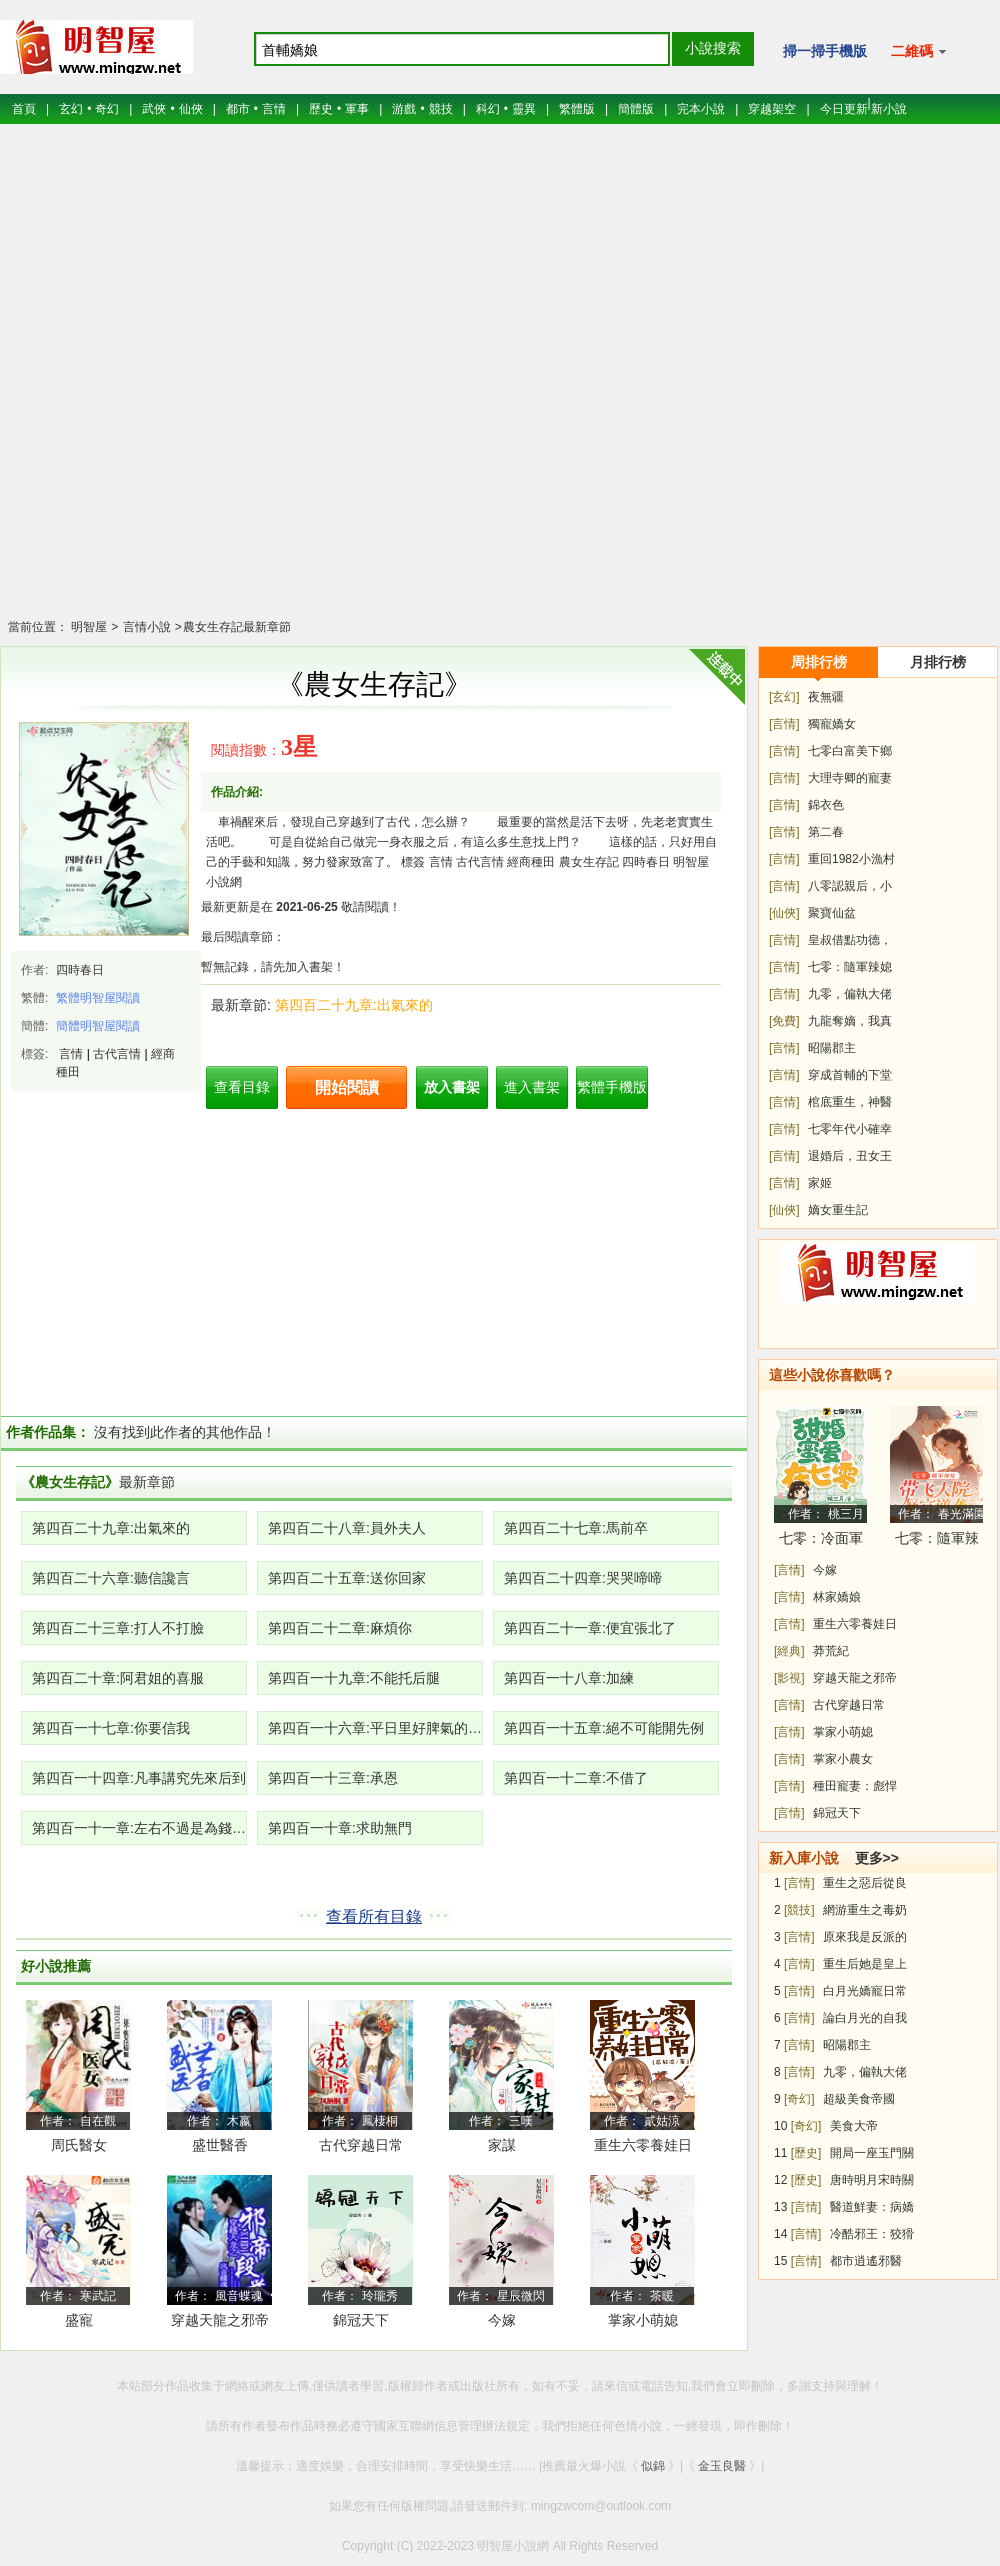 The height and width of the screenshot is (2566, 1000). I want to click on 重生六零養娃日, so click(855, 1624).